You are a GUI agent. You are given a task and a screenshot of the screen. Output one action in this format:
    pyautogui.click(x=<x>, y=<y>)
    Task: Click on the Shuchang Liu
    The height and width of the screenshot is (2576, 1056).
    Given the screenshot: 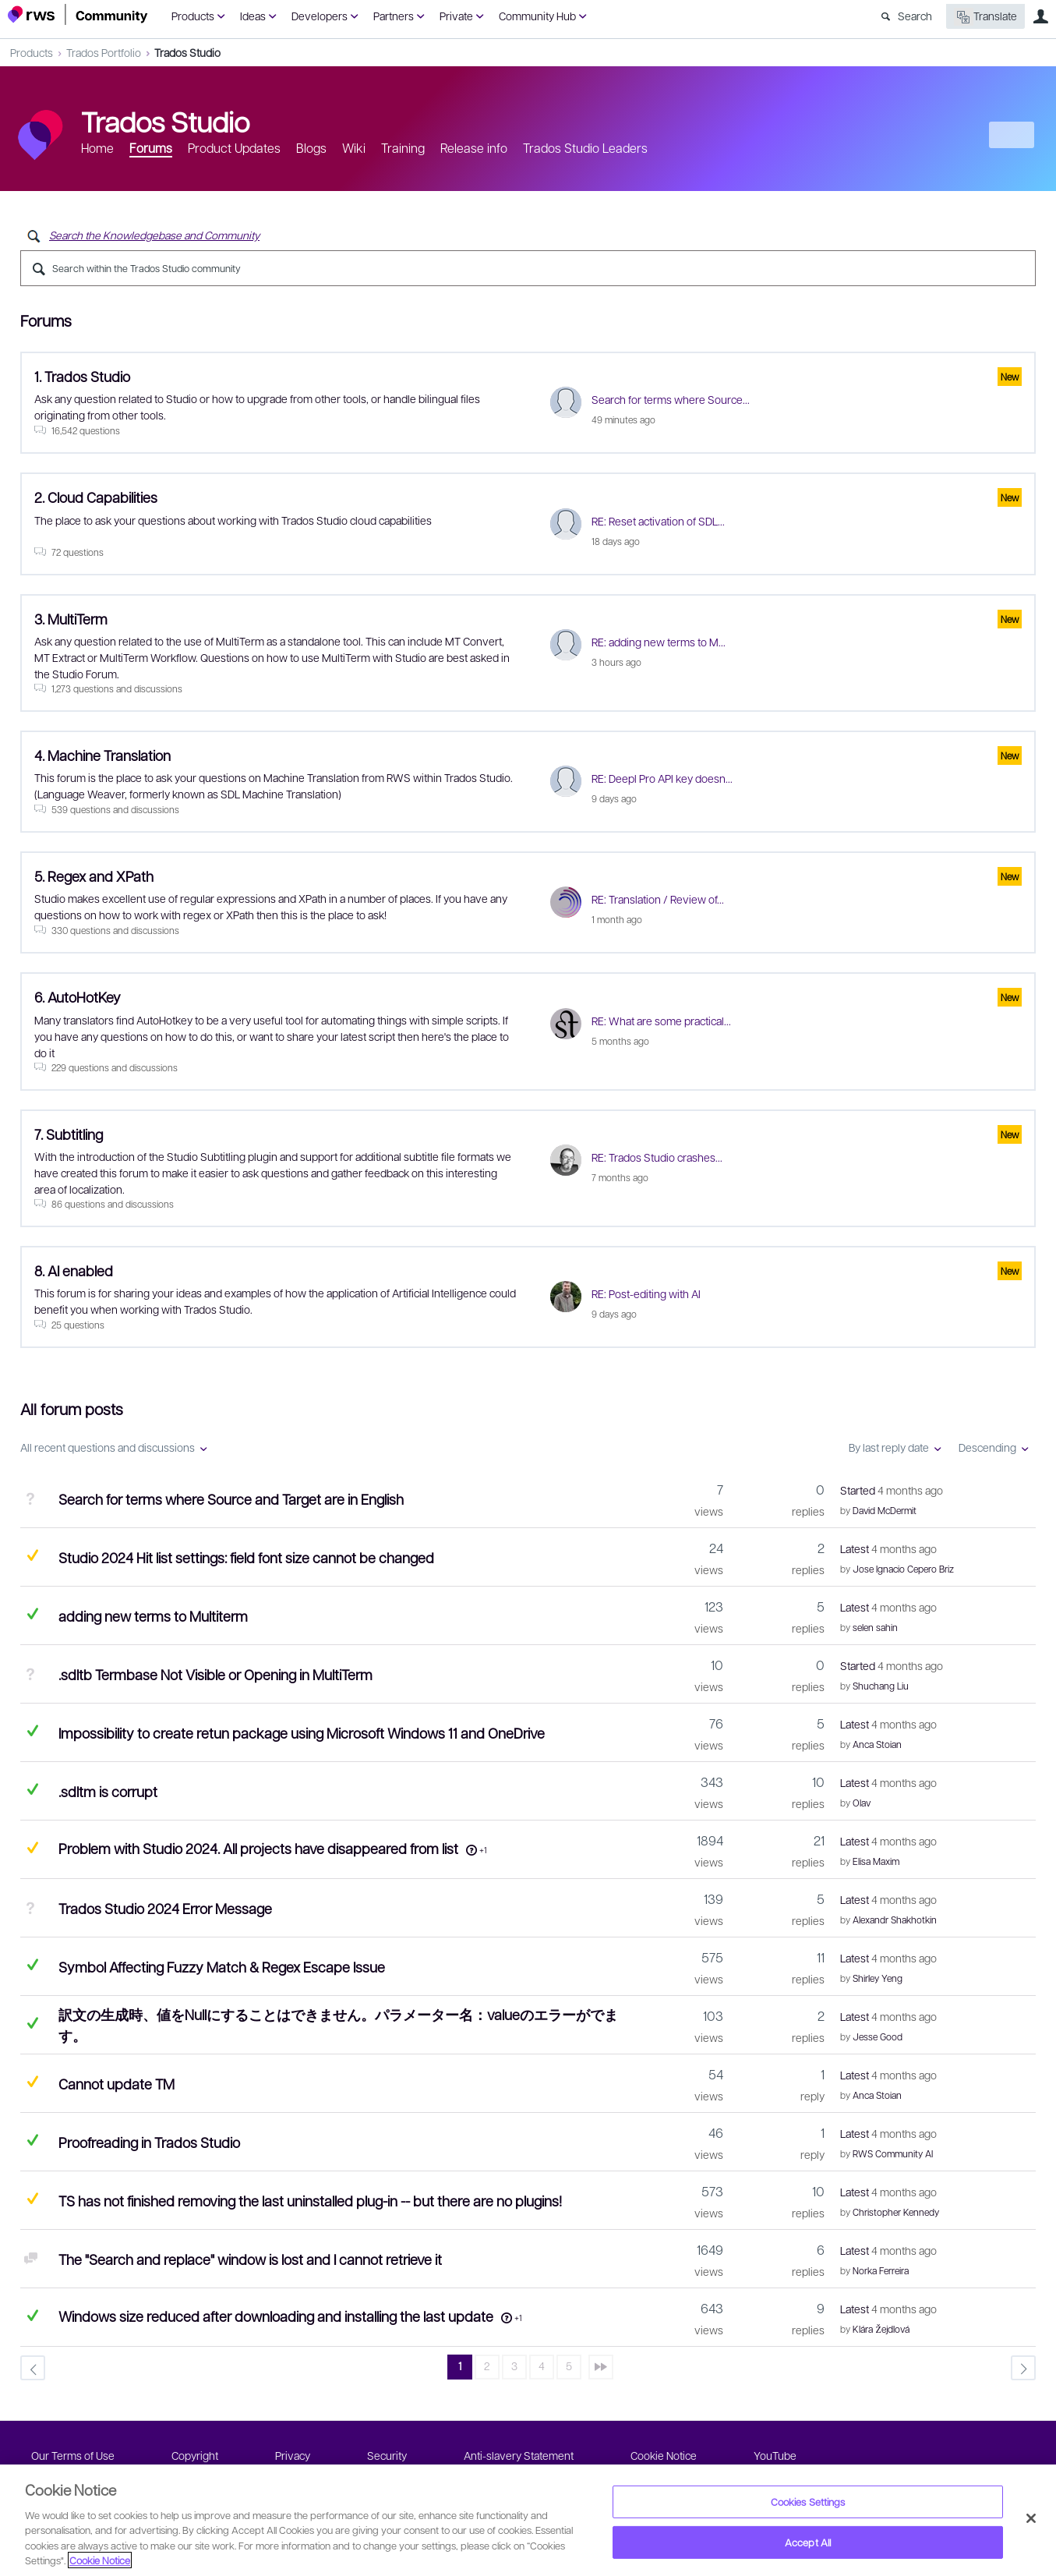 What is the action you would take?
    pyautogui.click(x=881, y=1685)
    